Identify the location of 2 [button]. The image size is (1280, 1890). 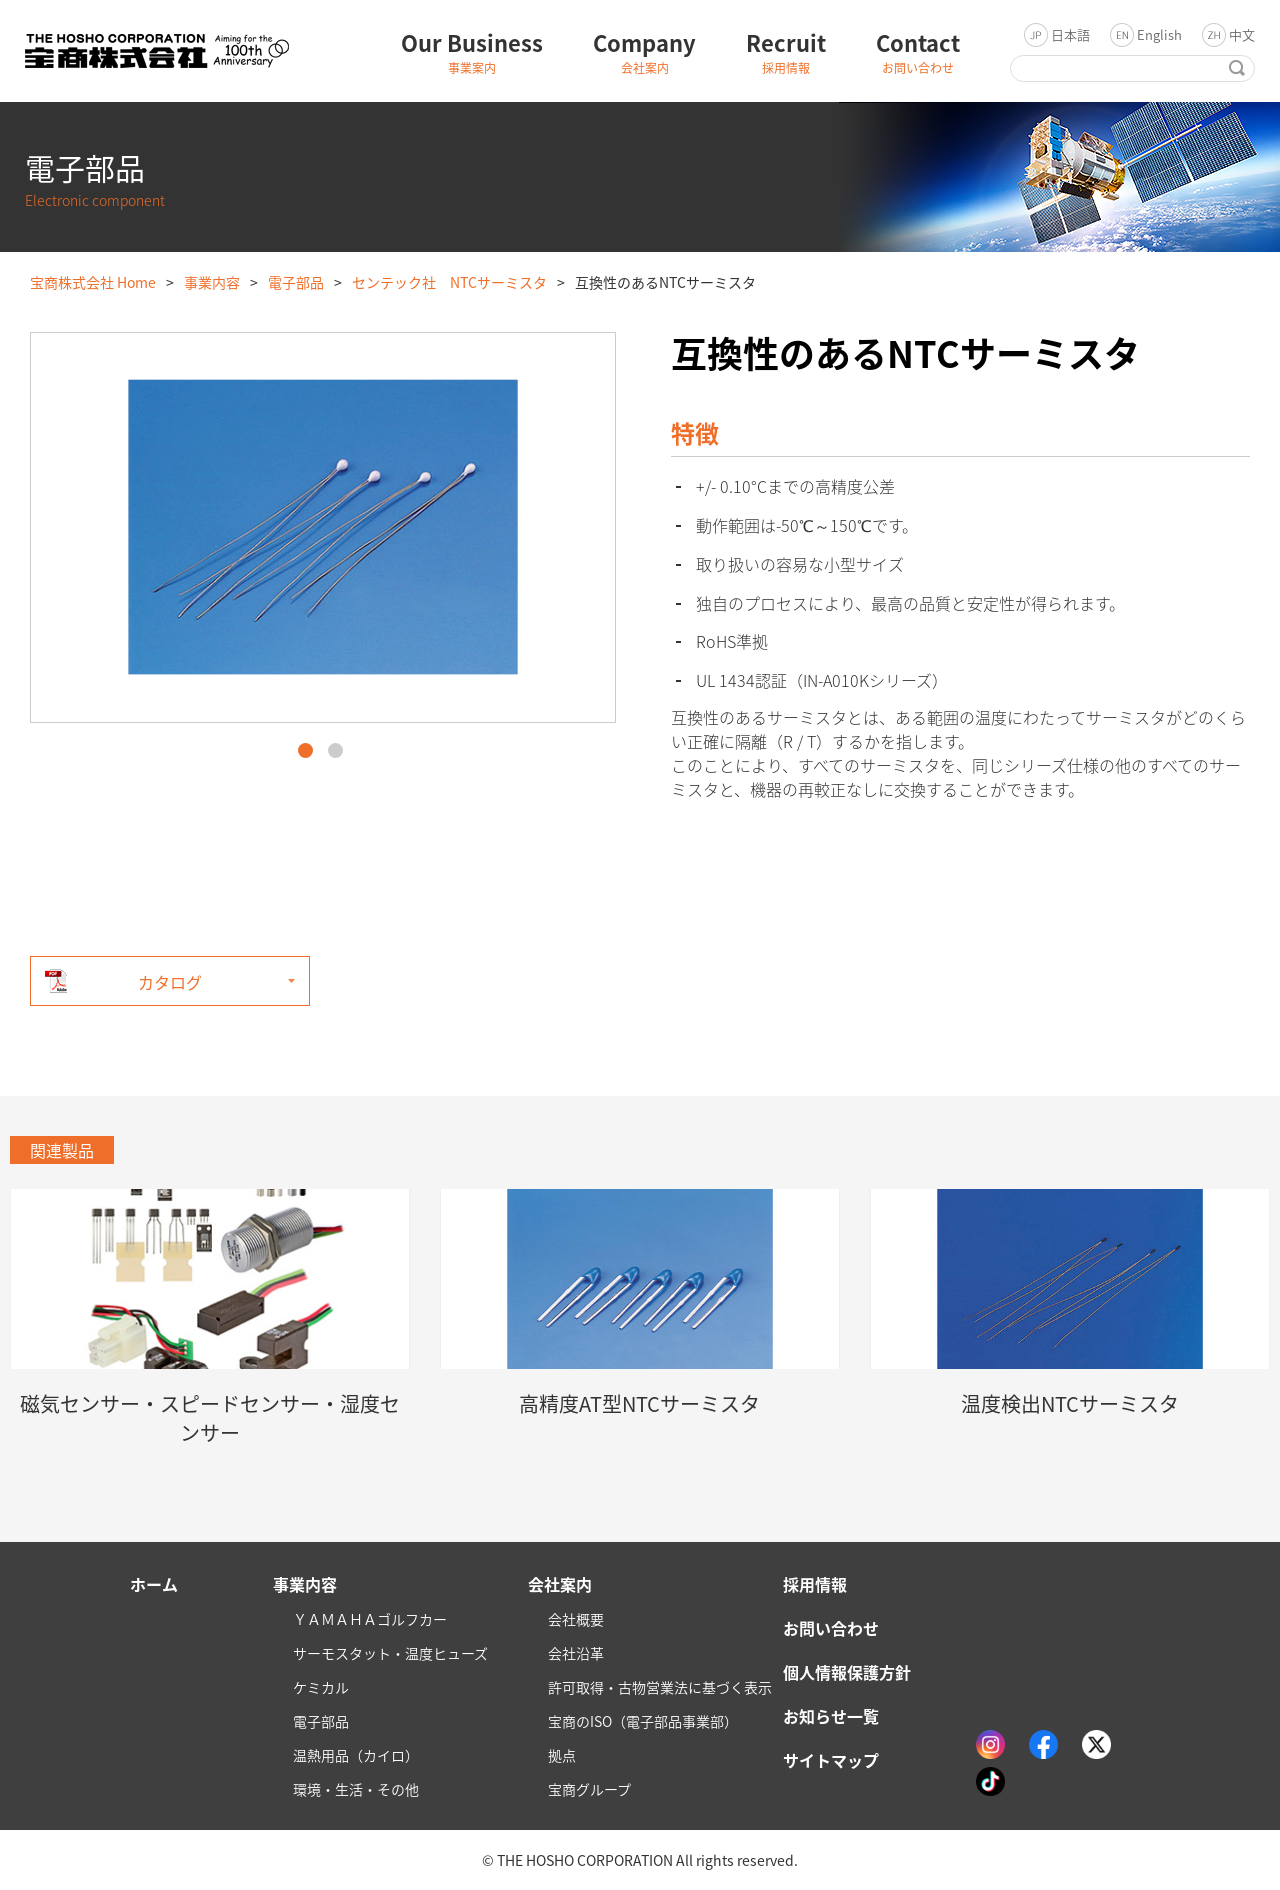
(335, 750).